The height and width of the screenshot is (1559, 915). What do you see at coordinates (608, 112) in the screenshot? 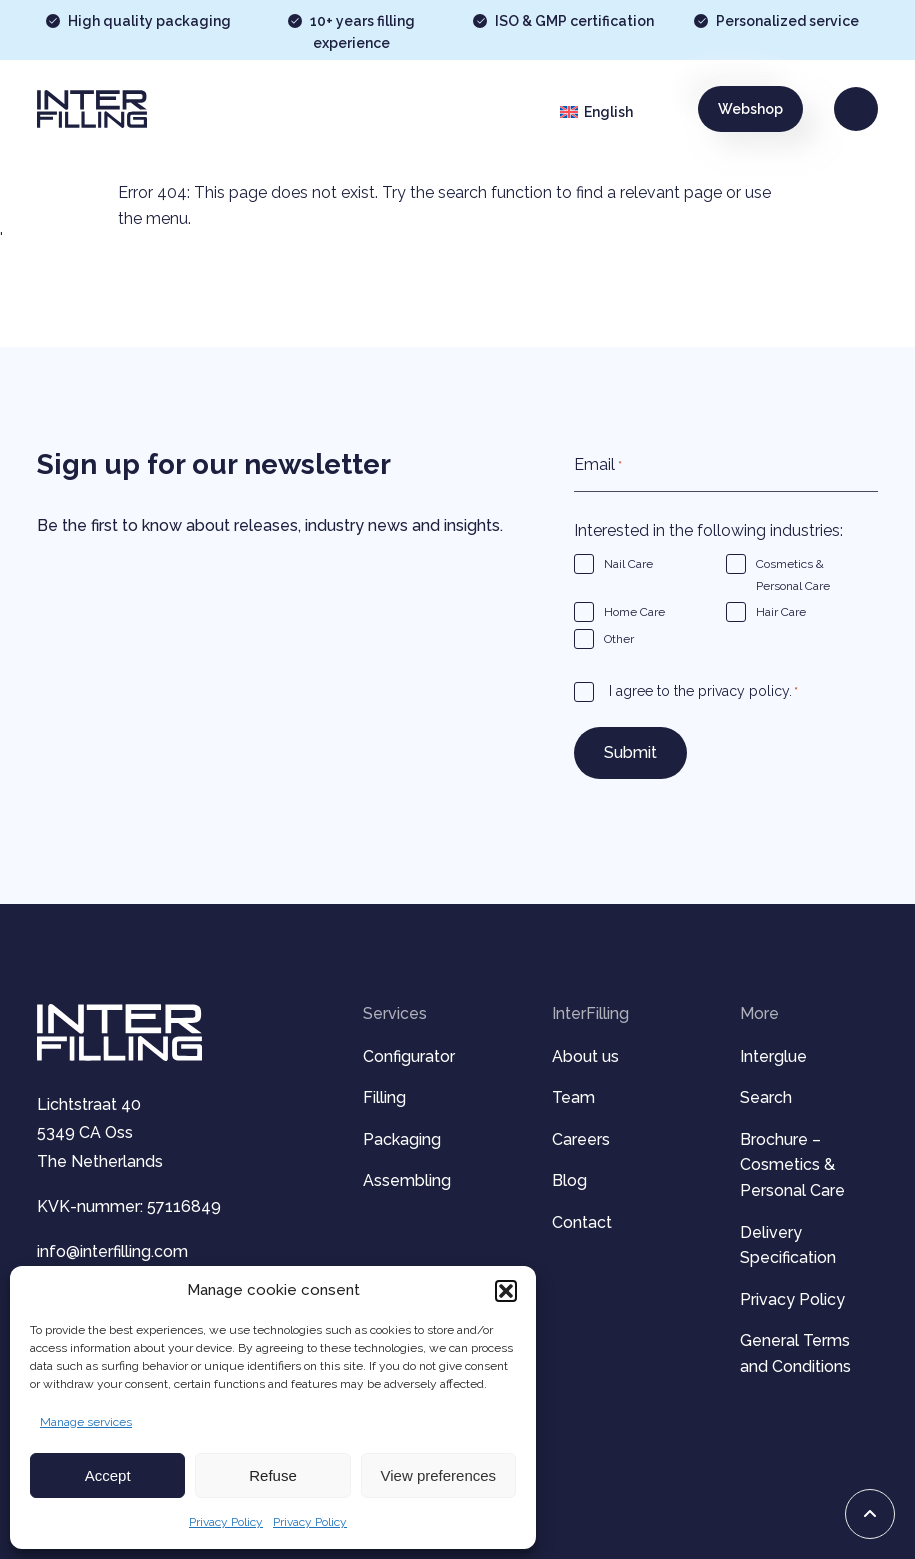
I see `English [menuitem]` at bounding box center [608, 112].